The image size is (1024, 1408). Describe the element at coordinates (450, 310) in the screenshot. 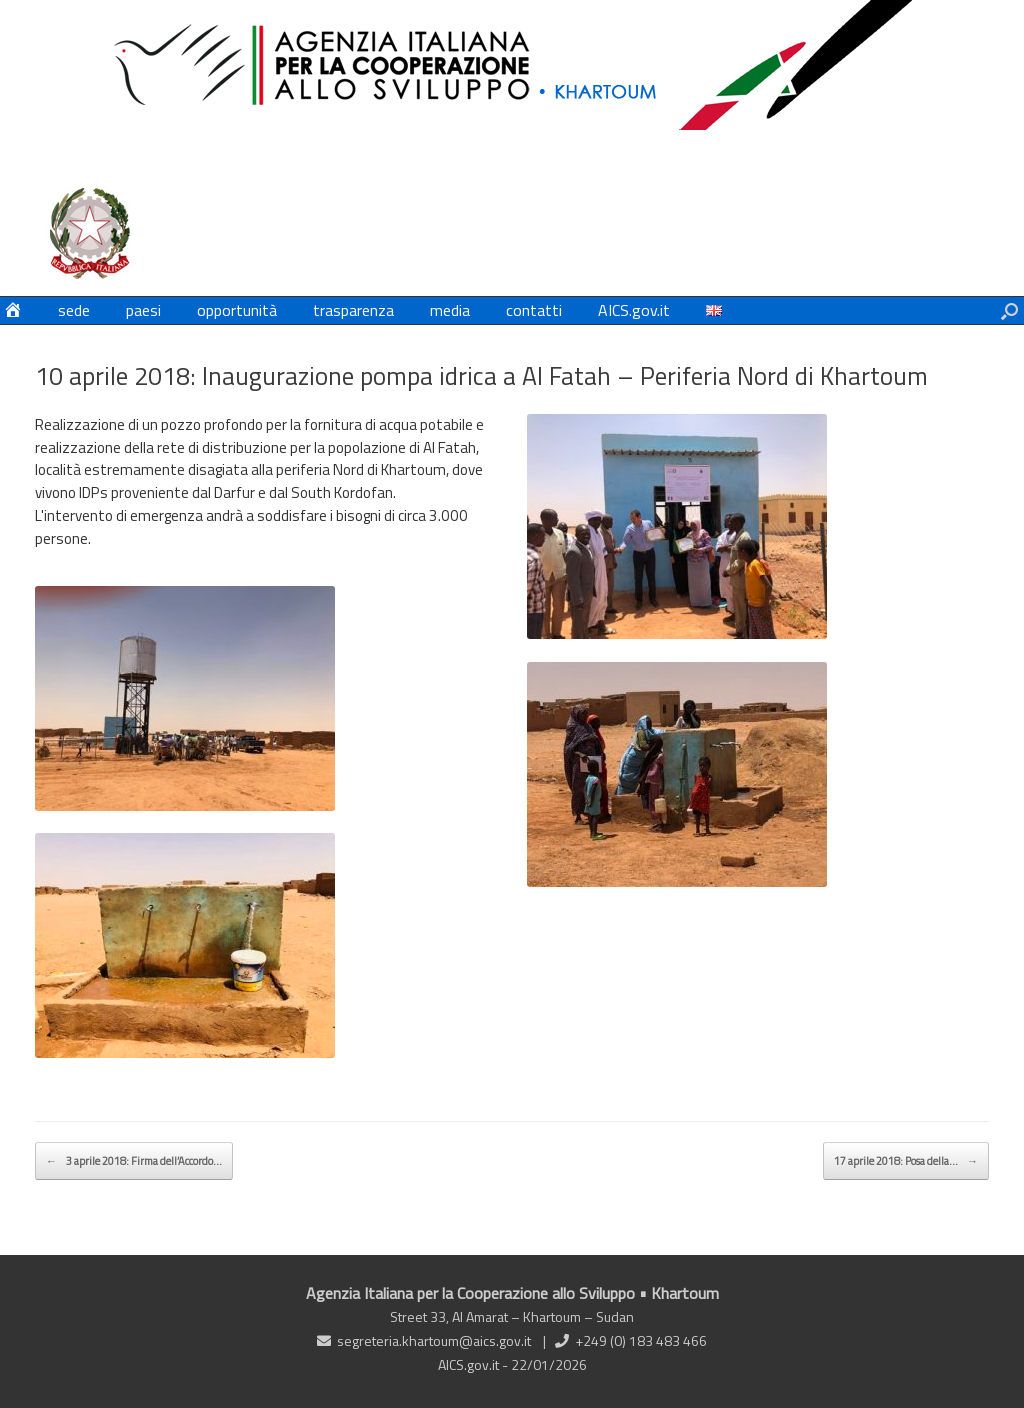

I see `media` at that location.